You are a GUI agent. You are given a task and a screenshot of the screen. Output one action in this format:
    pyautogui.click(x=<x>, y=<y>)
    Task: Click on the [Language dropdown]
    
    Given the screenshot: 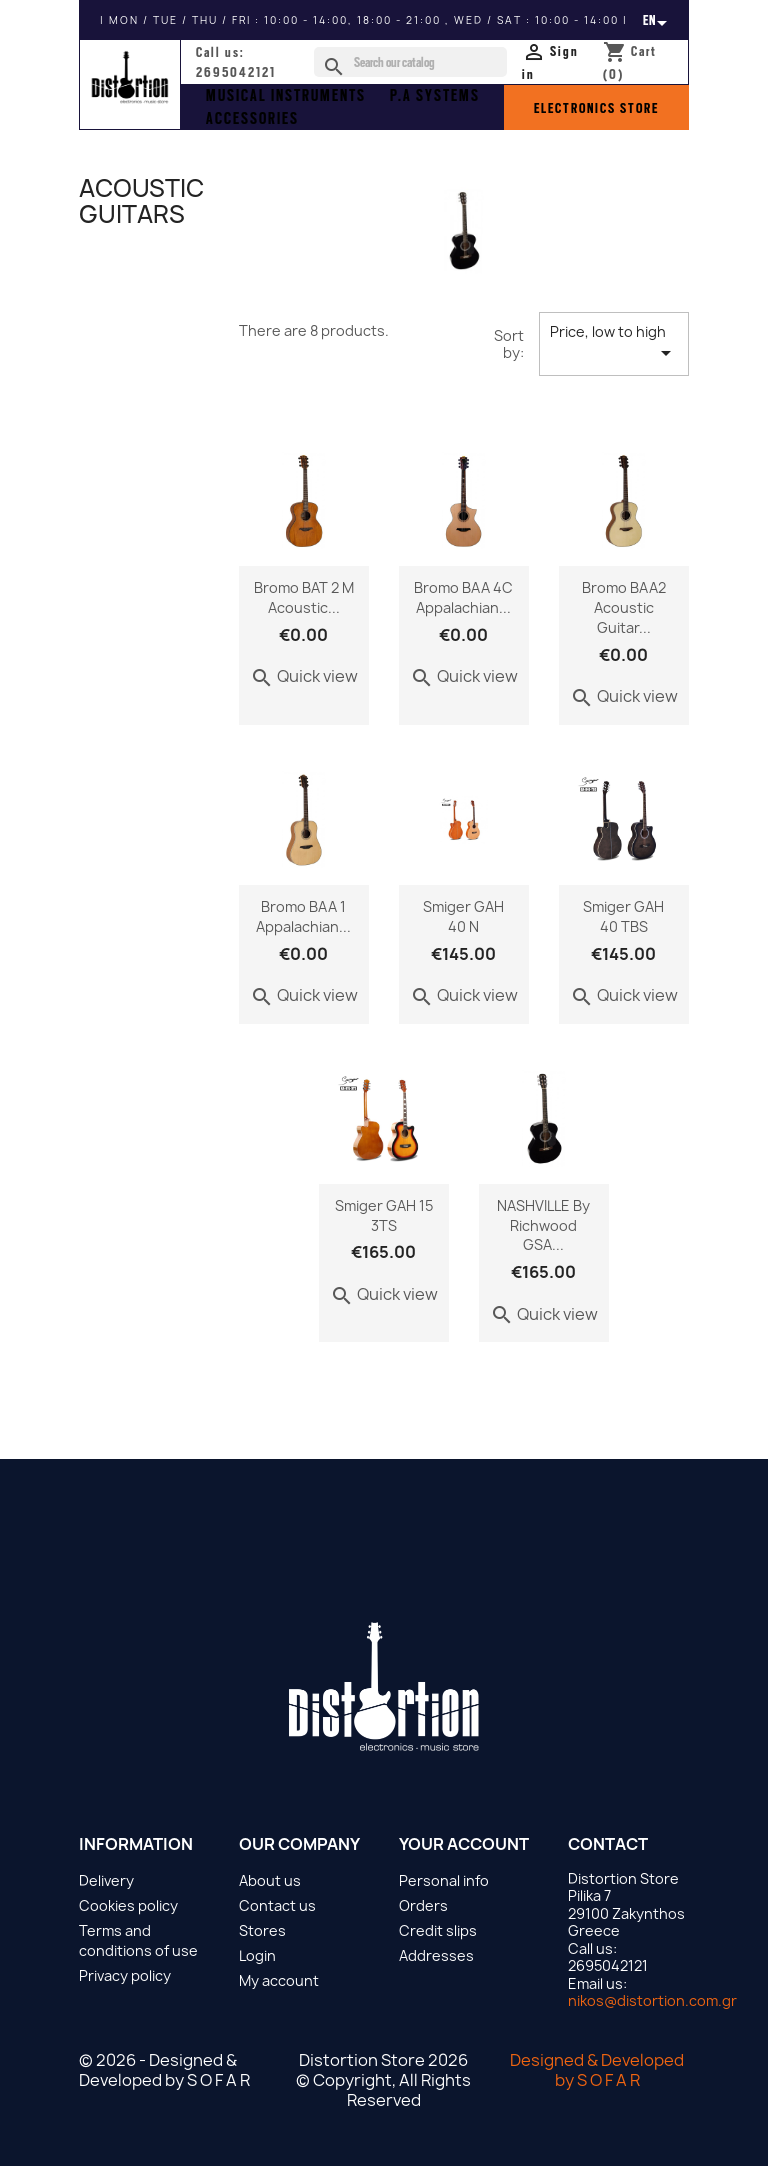 What is the action you would take?
    pyautogui.click(x=658, y=20)
    